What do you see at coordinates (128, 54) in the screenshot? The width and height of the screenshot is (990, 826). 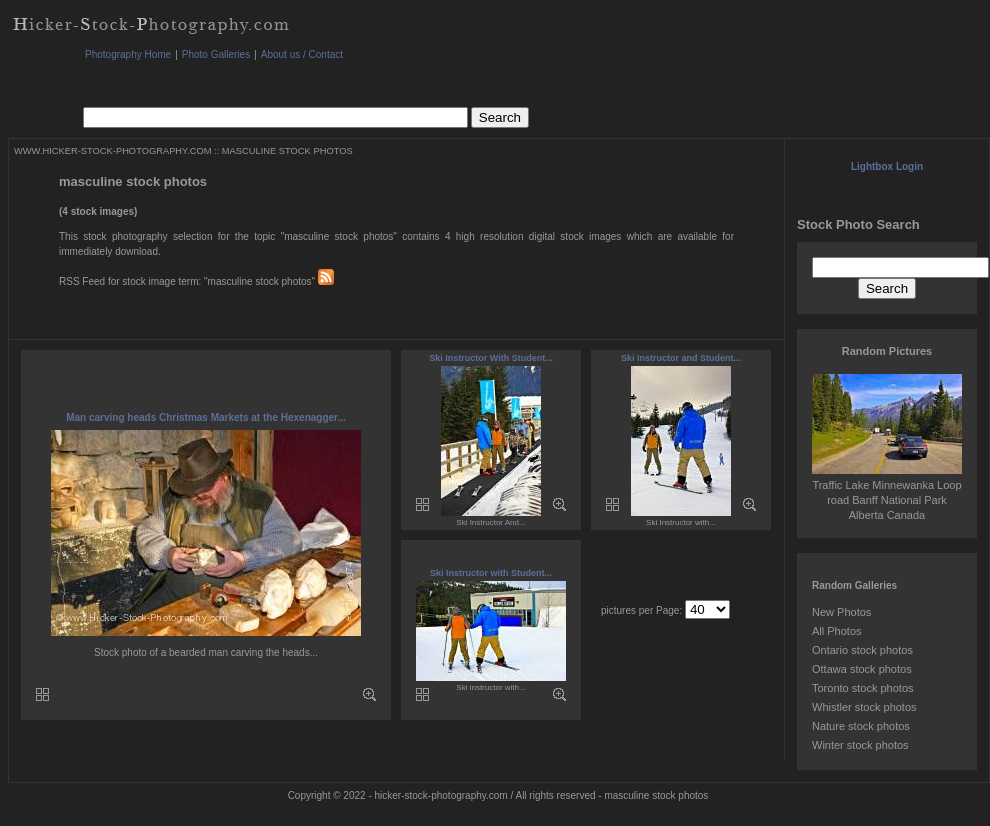 I see `Photography Home` at bounding box center [128, 54].